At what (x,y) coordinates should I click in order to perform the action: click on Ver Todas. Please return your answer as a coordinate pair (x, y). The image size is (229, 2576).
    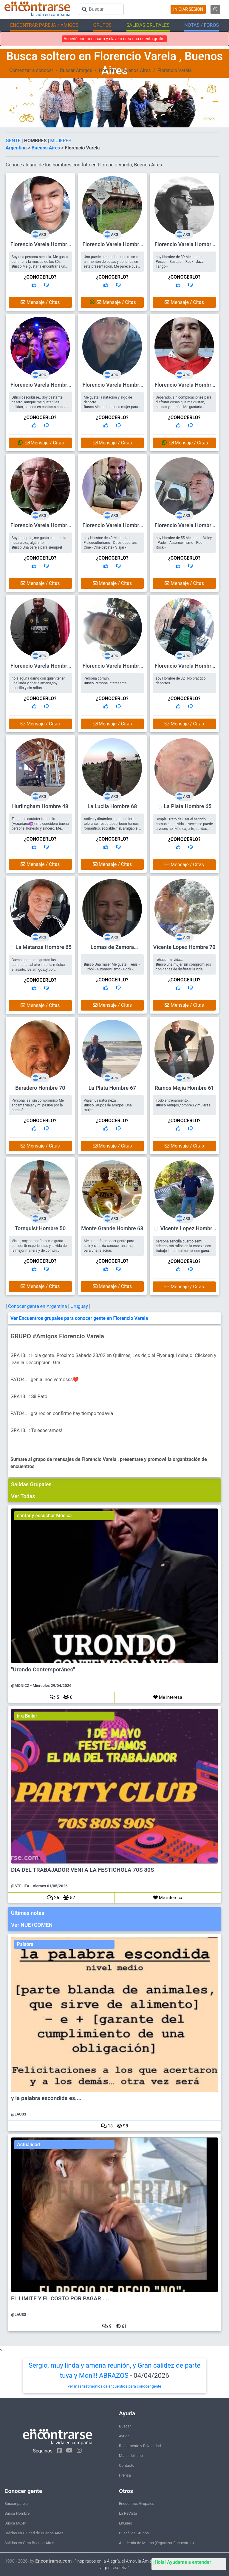
    Looking at the image, I should click on (23, 1496).